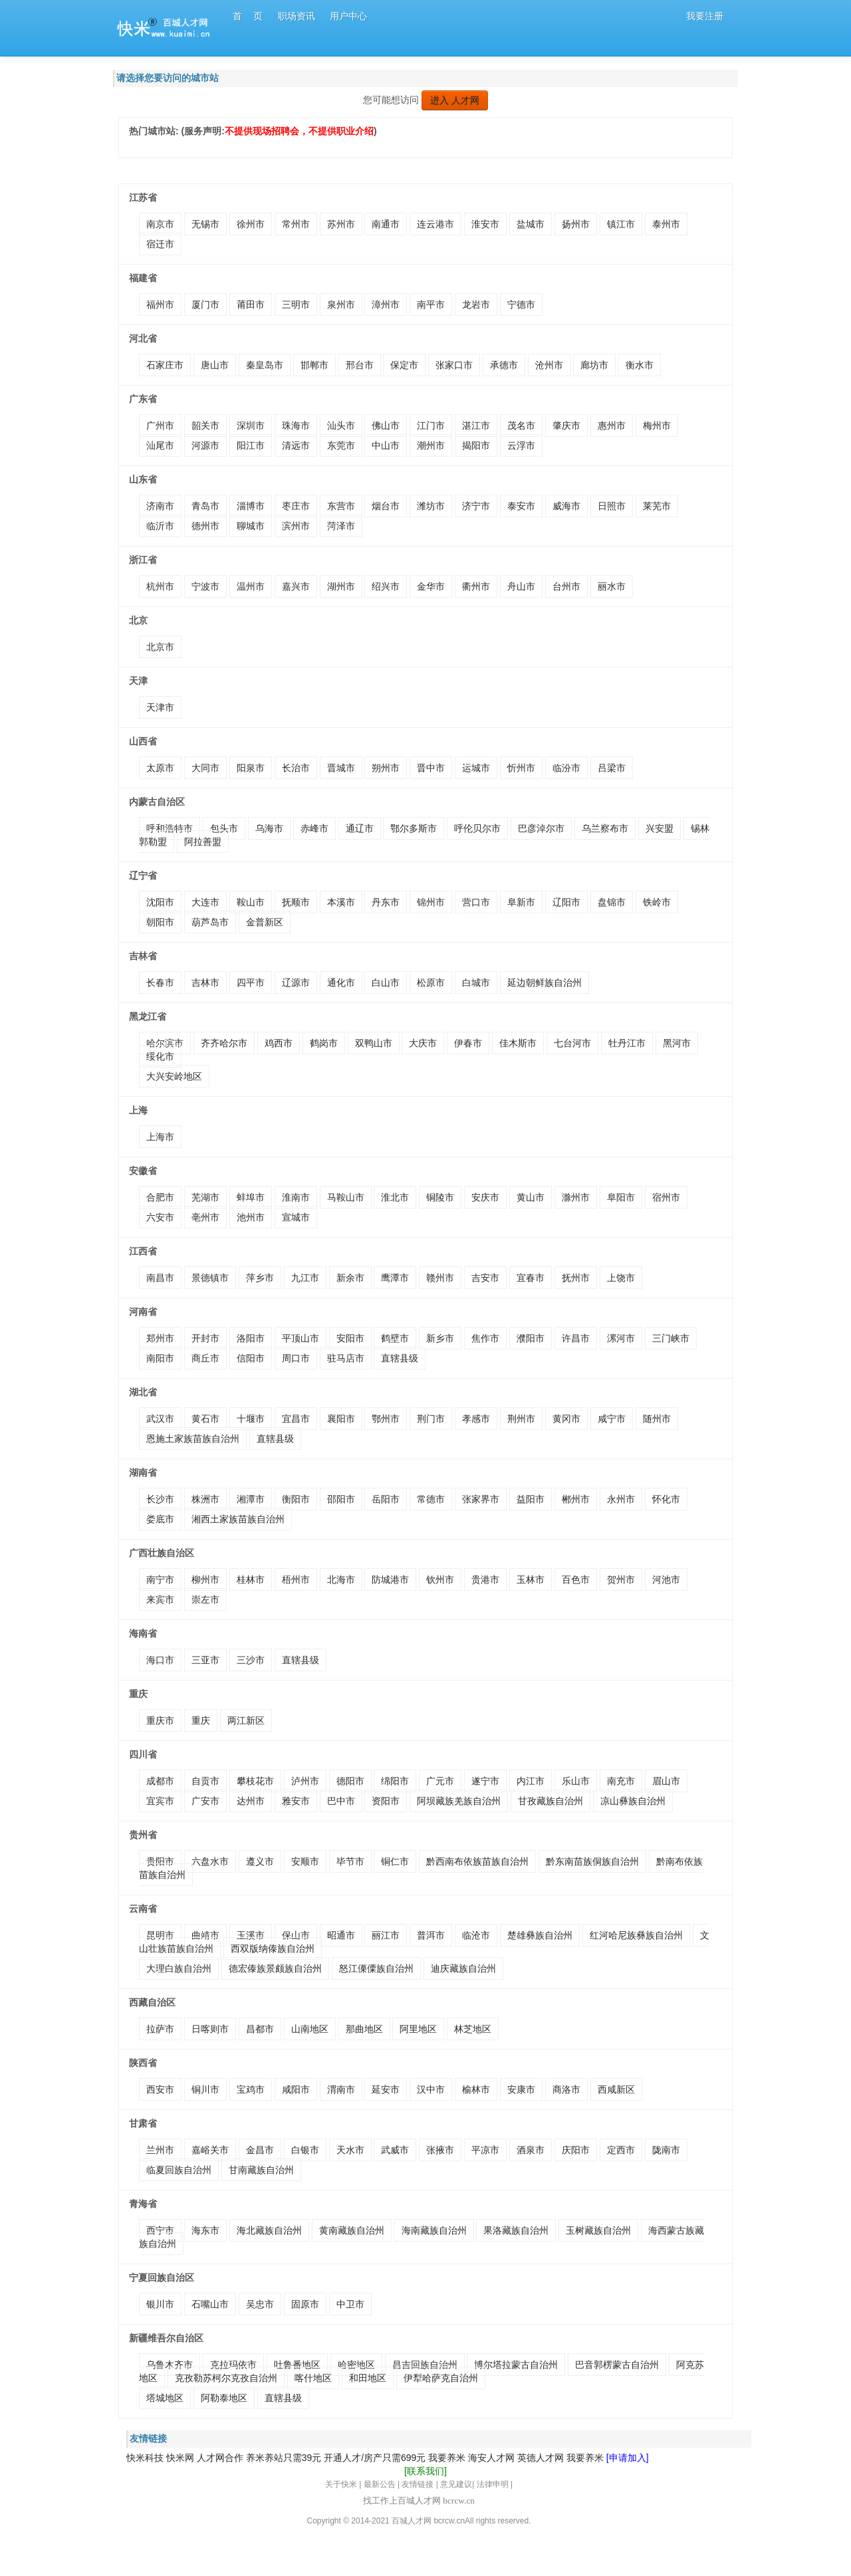 The height and width of the screenshot is (2576, 851). What do you see at coordinates (480, 1499) in the screenshot?
I see `张家界市` at bounding box center [480, 1499].